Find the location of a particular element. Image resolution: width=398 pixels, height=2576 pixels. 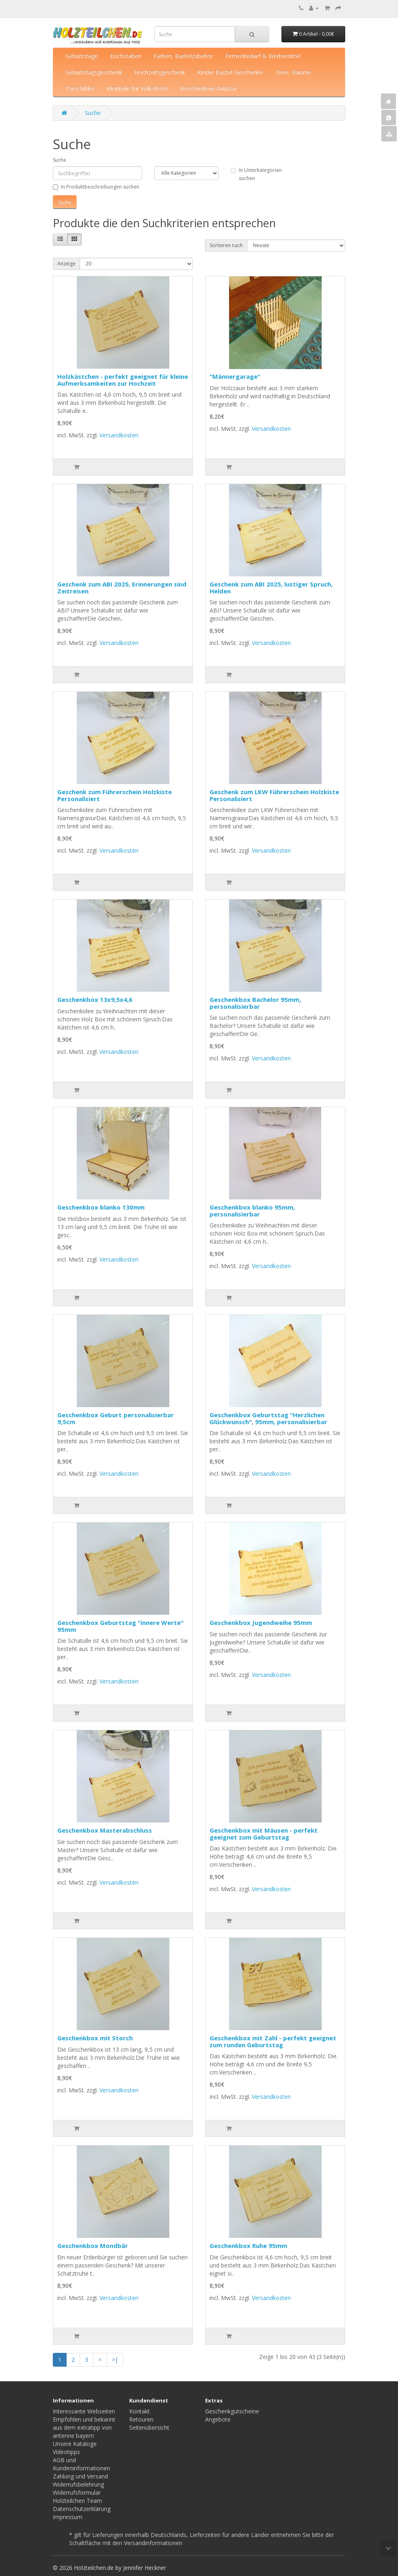

Geschenkbox Bachelor 95mm, personalisierbar is located at coordinates (255, 1002).